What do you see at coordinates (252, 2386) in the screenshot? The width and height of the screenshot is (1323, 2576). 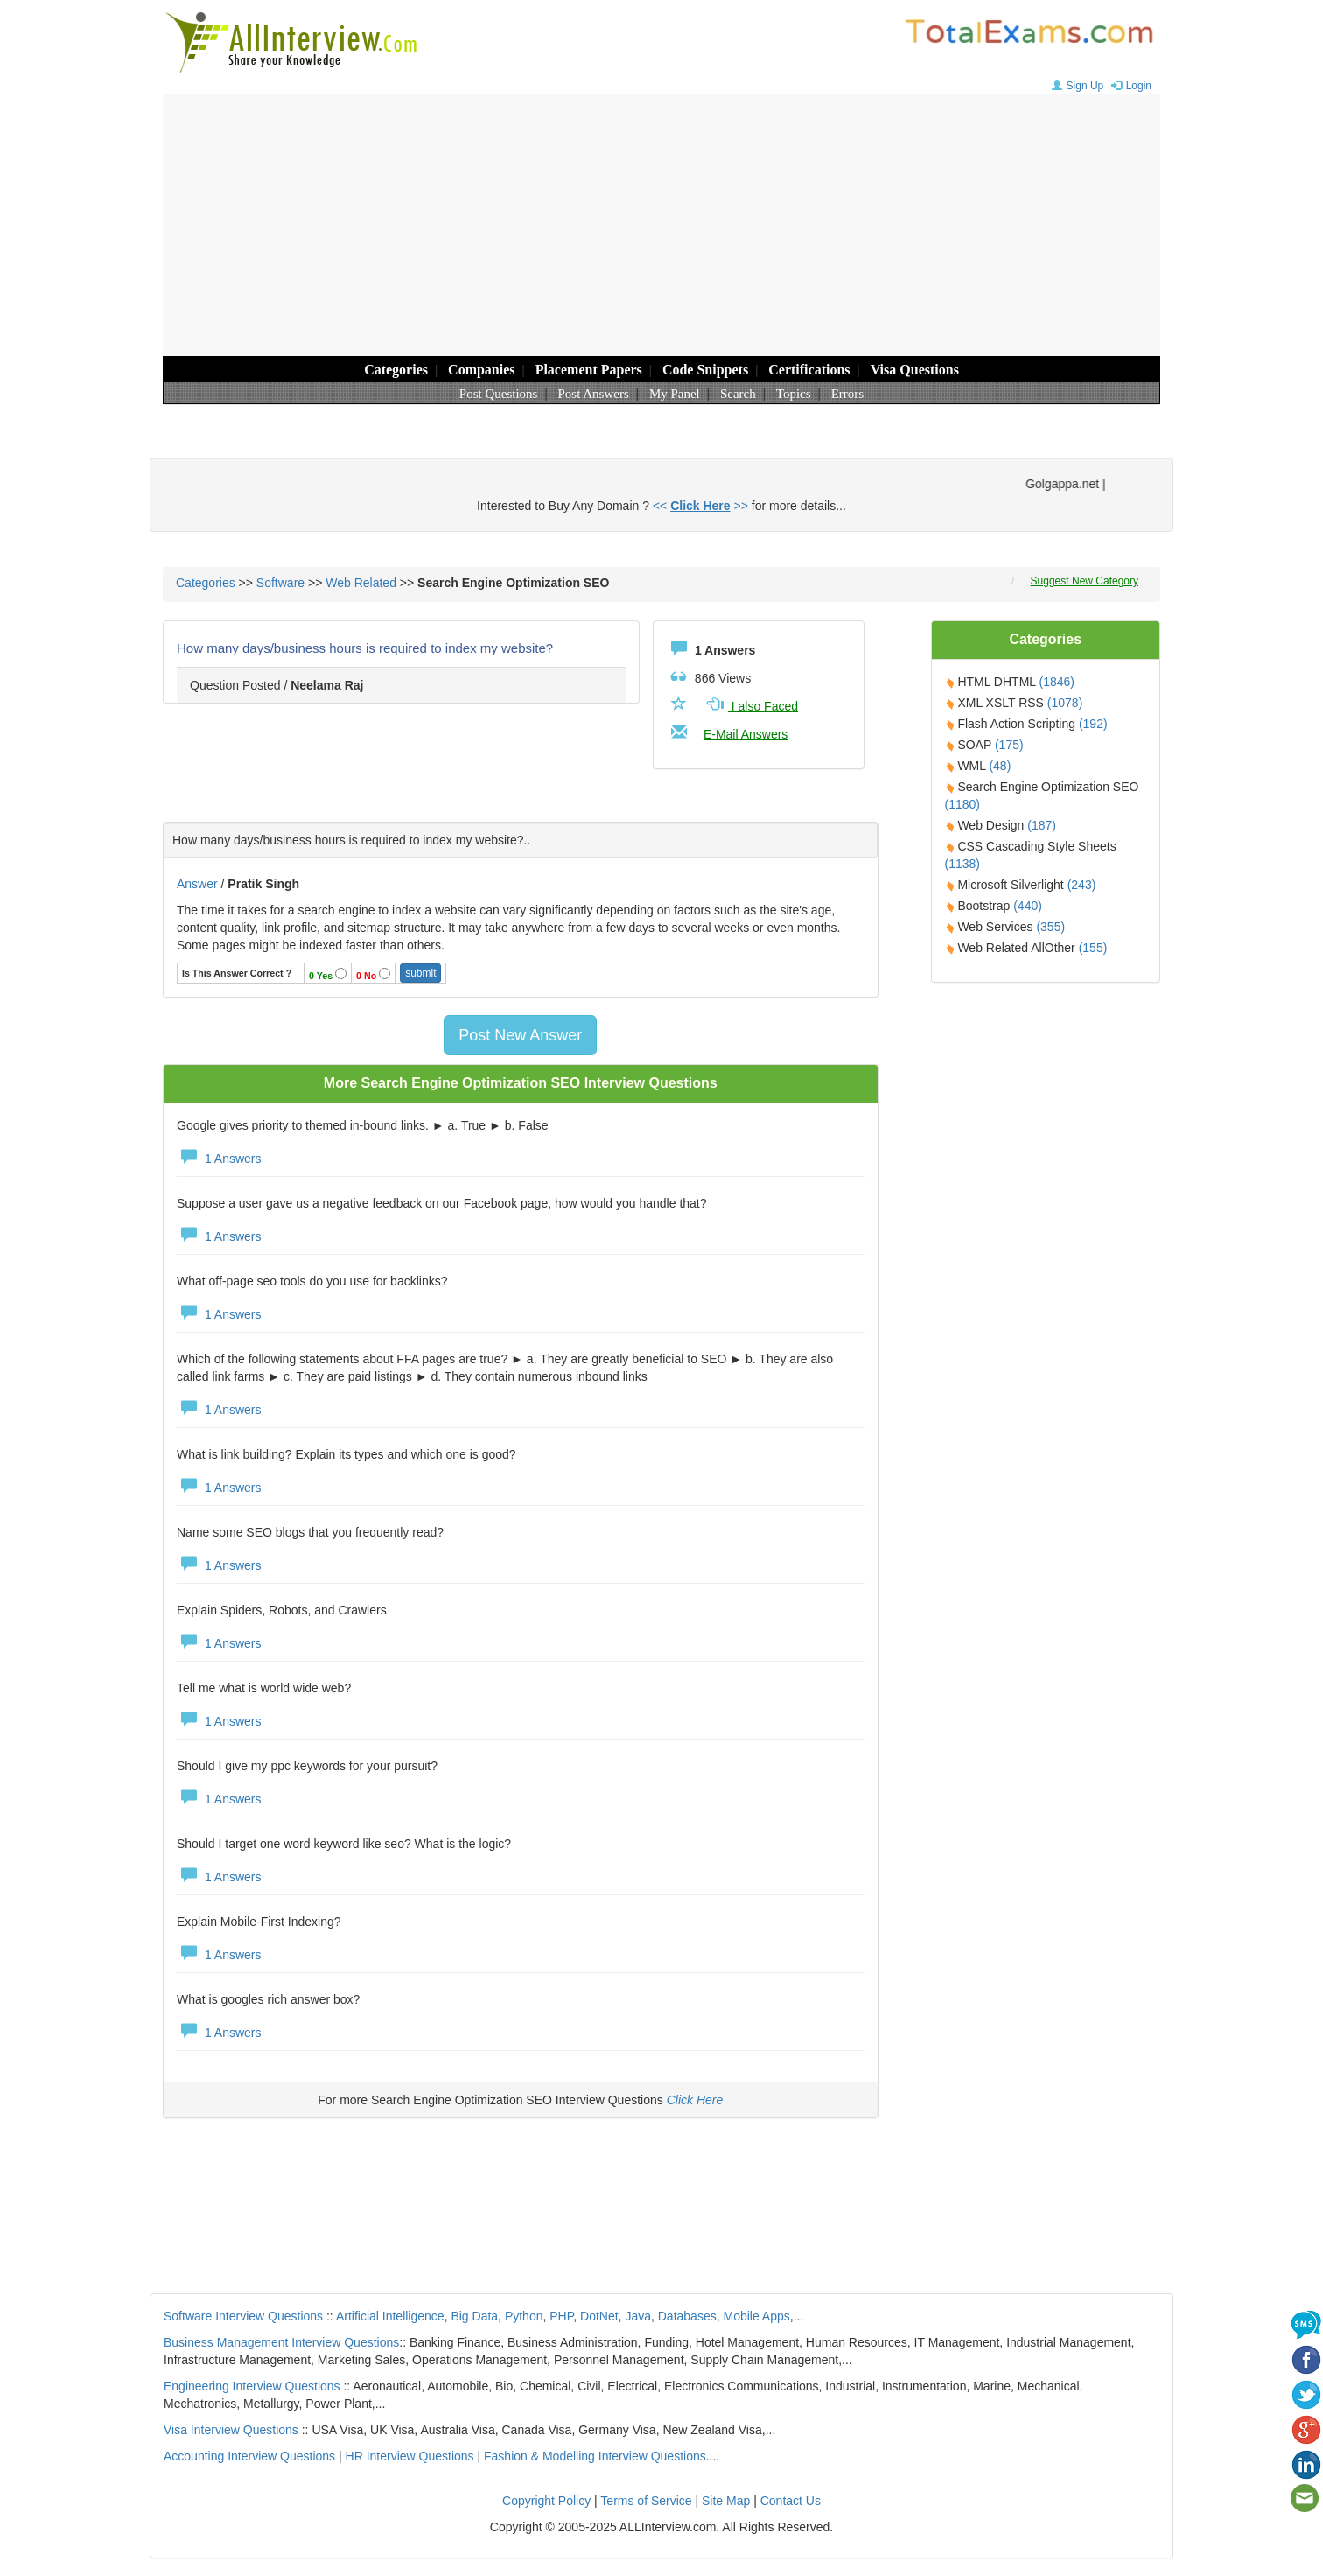 I see `Engineering Interview Questions` at bounding box center [252, 2386].